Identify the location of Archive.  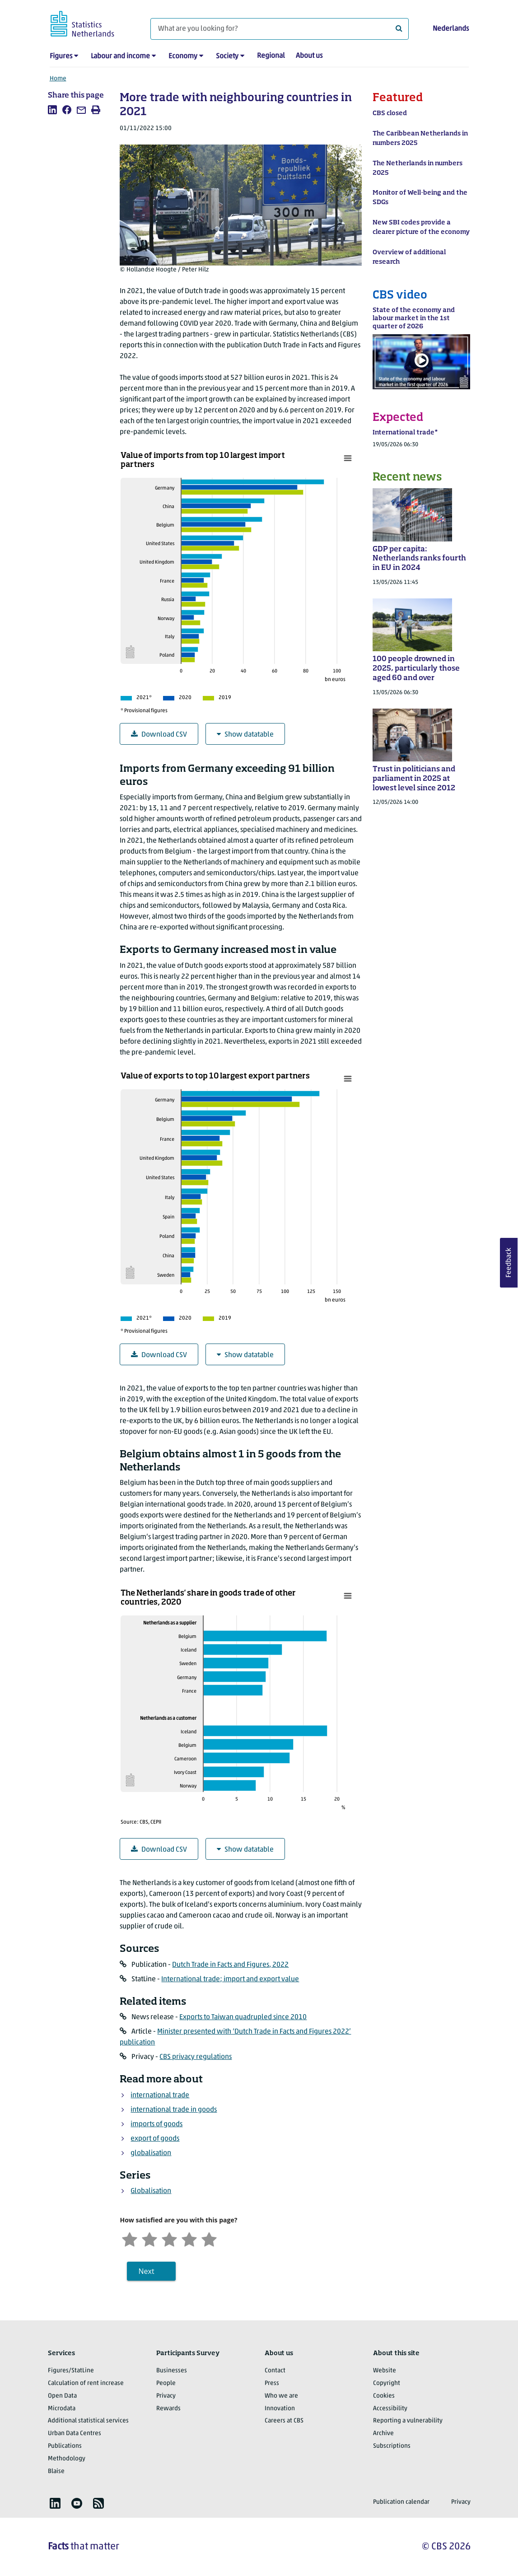
(383, 2433).